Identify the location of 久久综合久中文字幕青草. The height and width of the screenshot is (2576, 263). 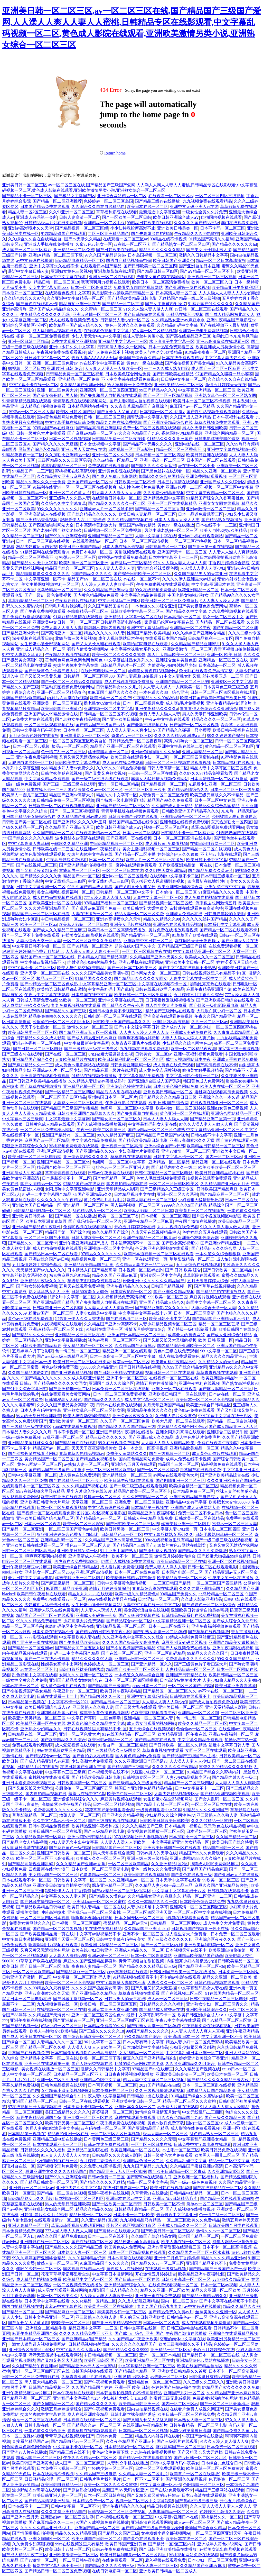
(63, 503).